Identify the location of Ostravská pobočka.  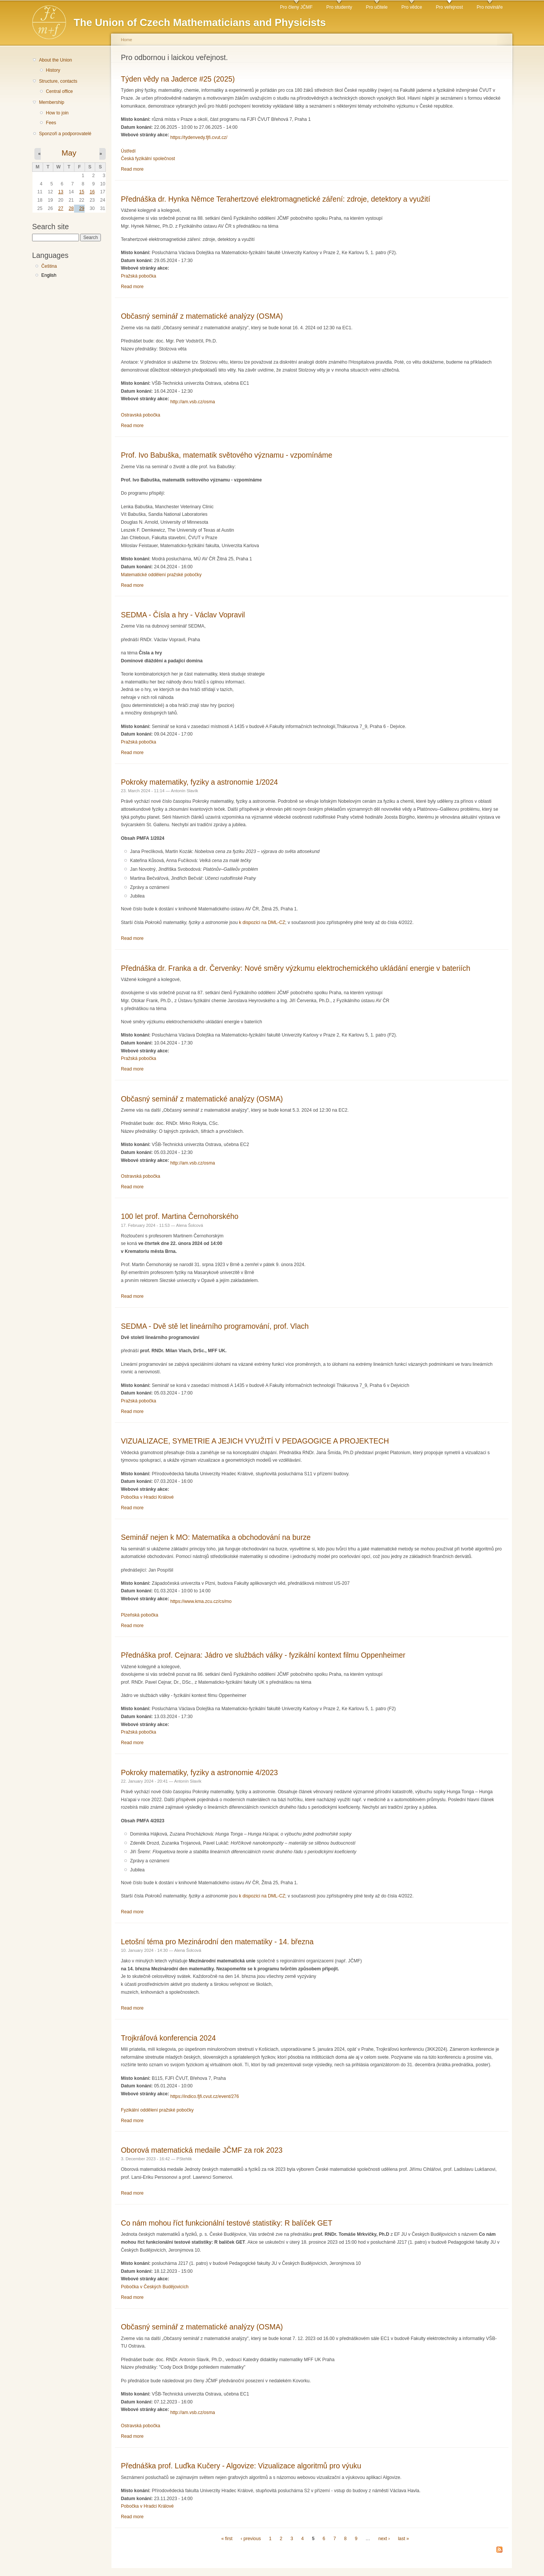
(140, 415).